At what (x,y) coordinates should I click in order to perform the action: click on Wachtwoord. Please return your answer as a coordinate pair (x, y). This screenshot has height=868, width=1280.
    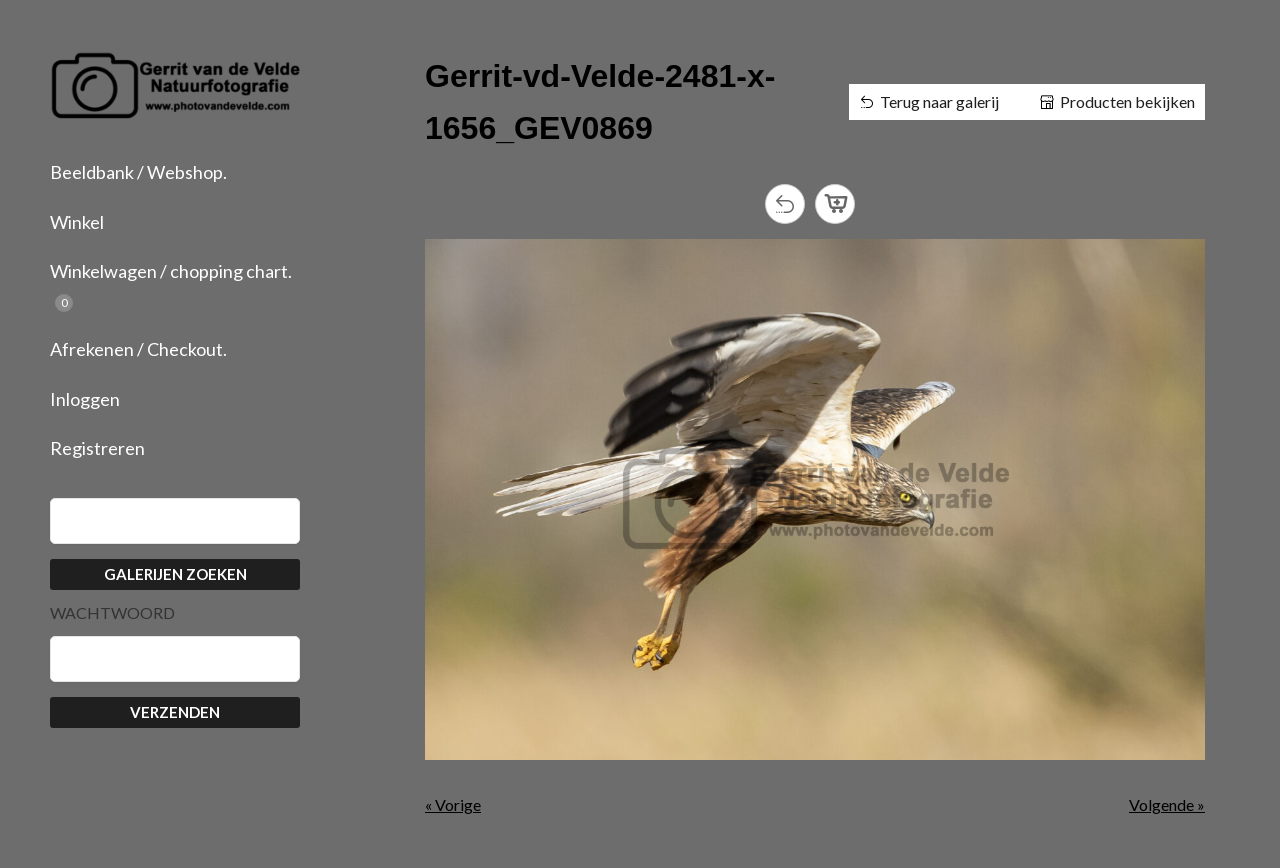
    Looking at the image, I should click on (112, 613).